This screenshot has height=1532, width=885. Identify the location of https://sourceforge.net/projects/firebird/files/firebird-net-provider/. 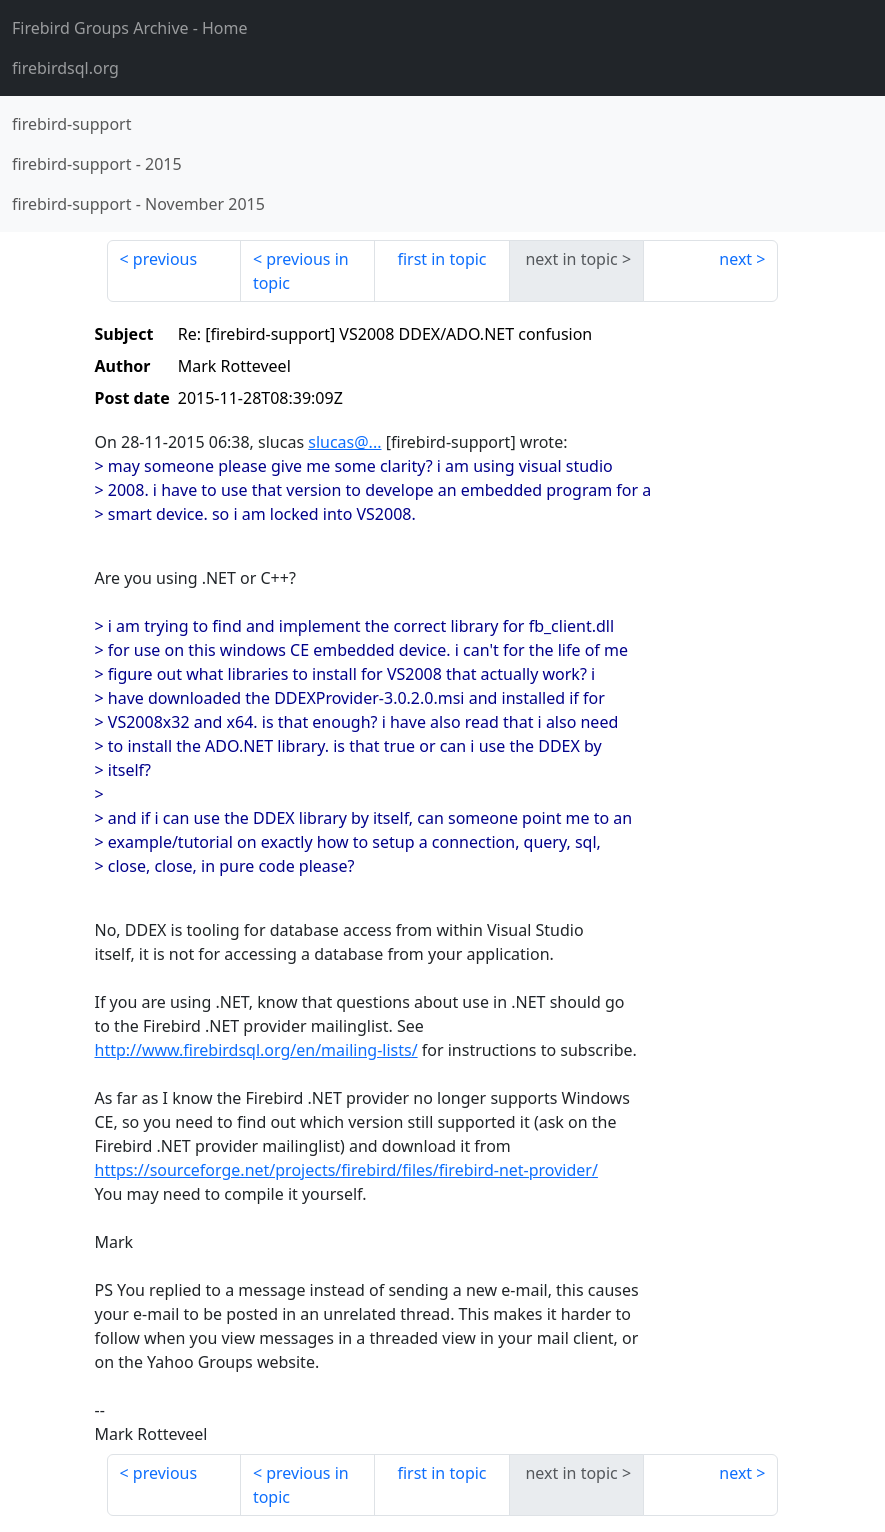
(346, 1170).